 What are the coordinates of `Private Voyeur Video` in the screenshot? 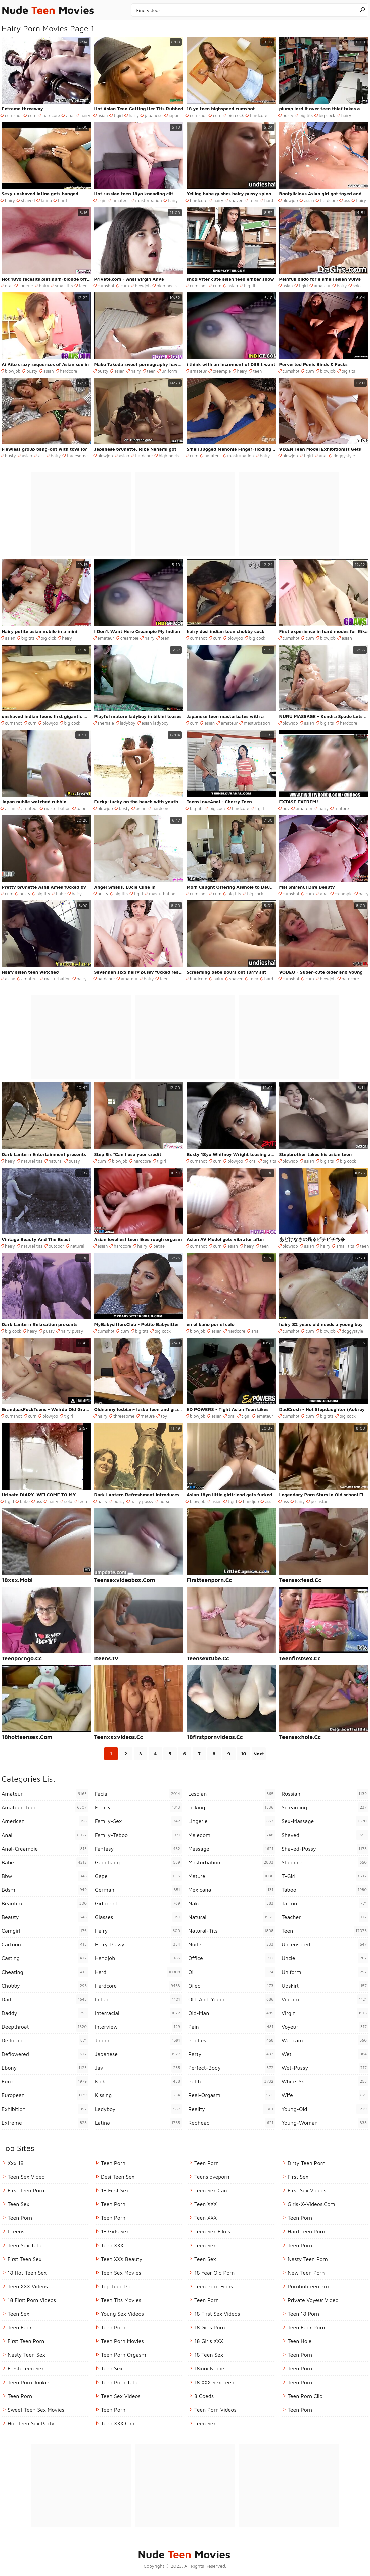 It's located at (313, 2300).